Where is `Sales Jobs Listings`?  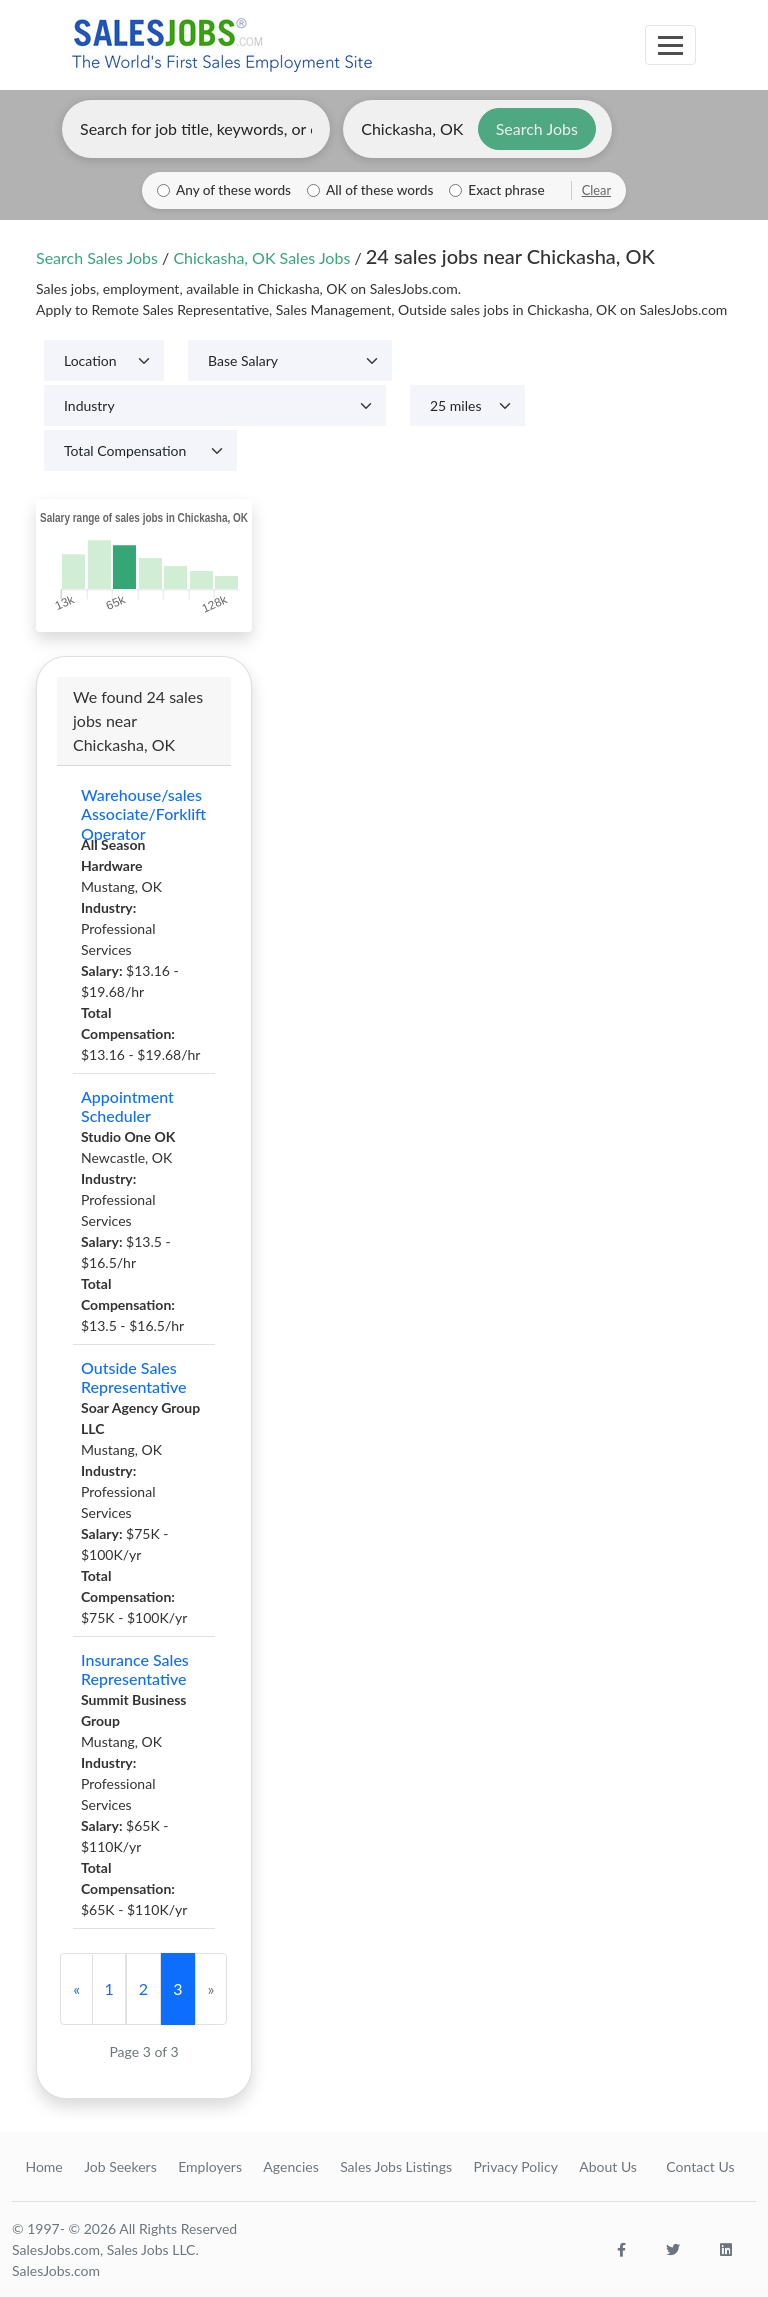
Sales Jobs Listings is located at coordinates (396, 2166).